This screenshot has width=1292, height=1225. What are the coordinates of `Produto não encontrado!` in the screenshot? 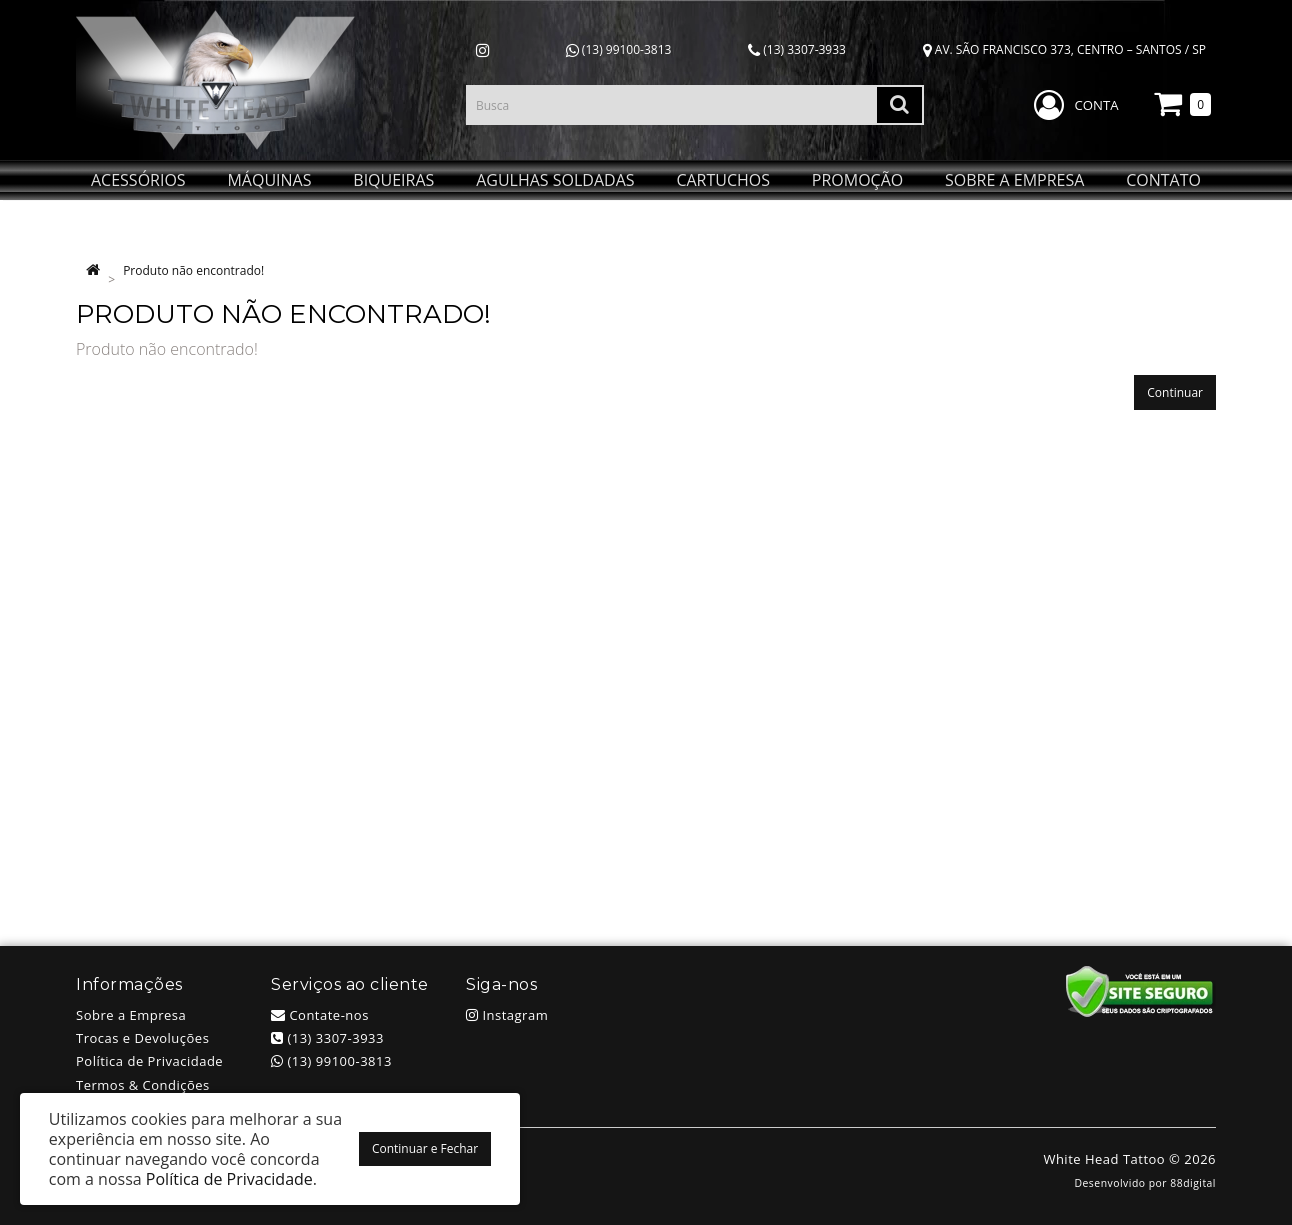 It's located at (193, 270).